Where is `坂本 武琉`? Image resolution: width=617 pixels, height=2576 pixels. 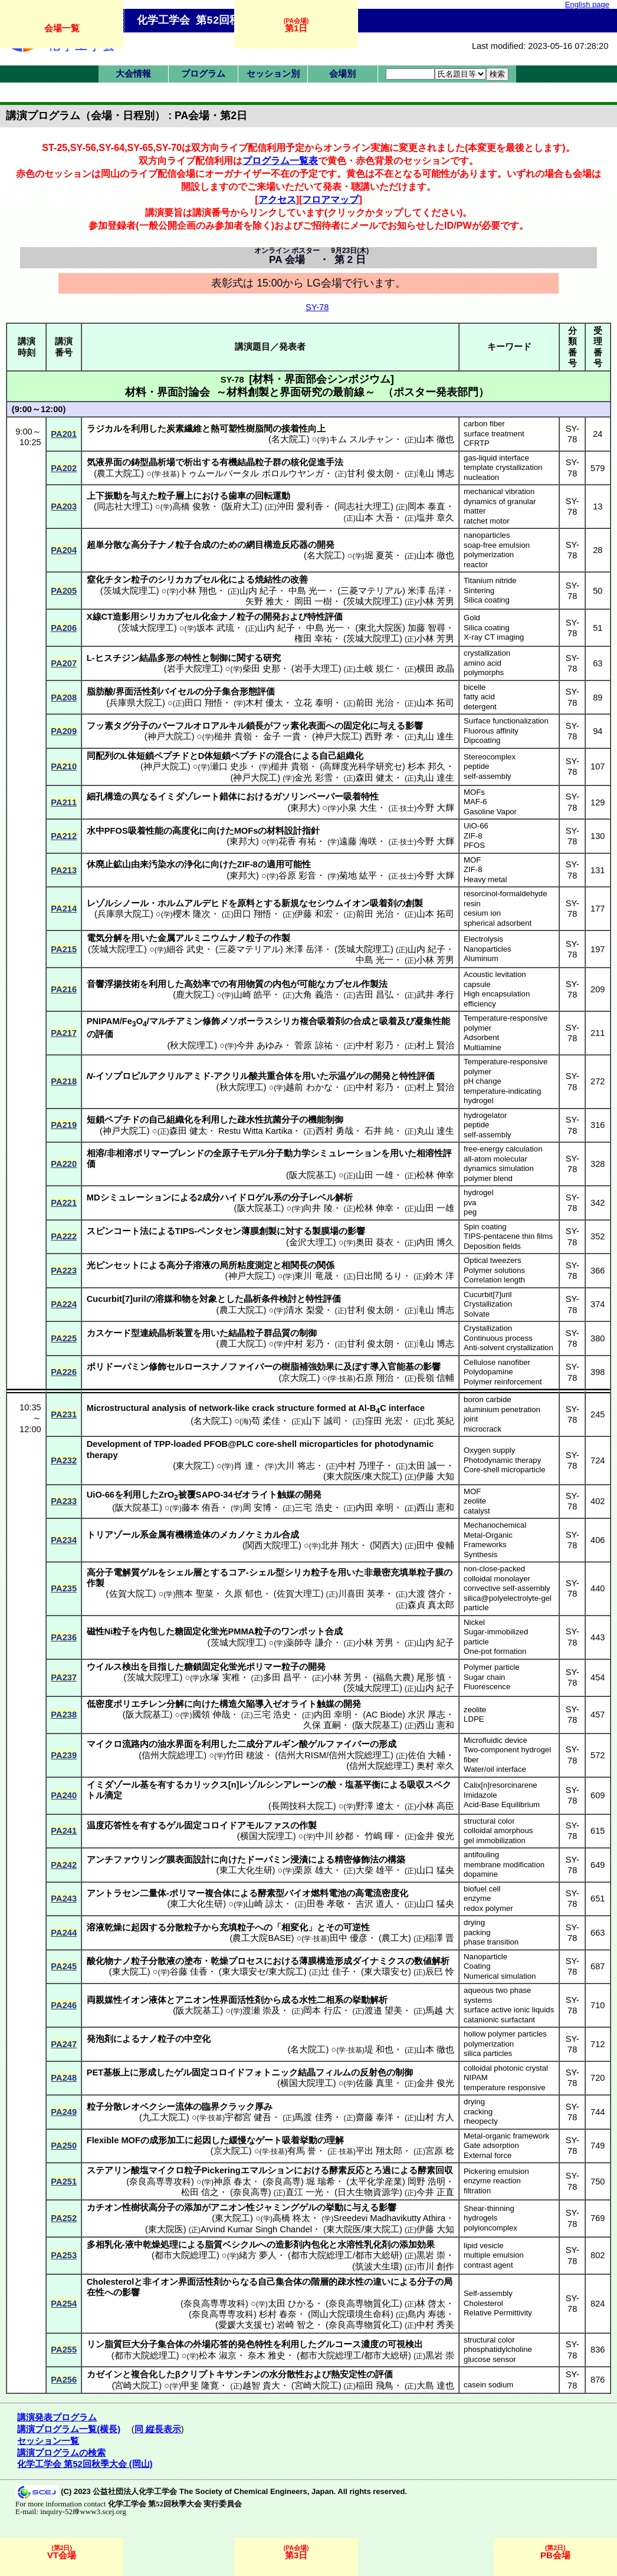
坂本 武琉 is located at coordinates (215, 628).